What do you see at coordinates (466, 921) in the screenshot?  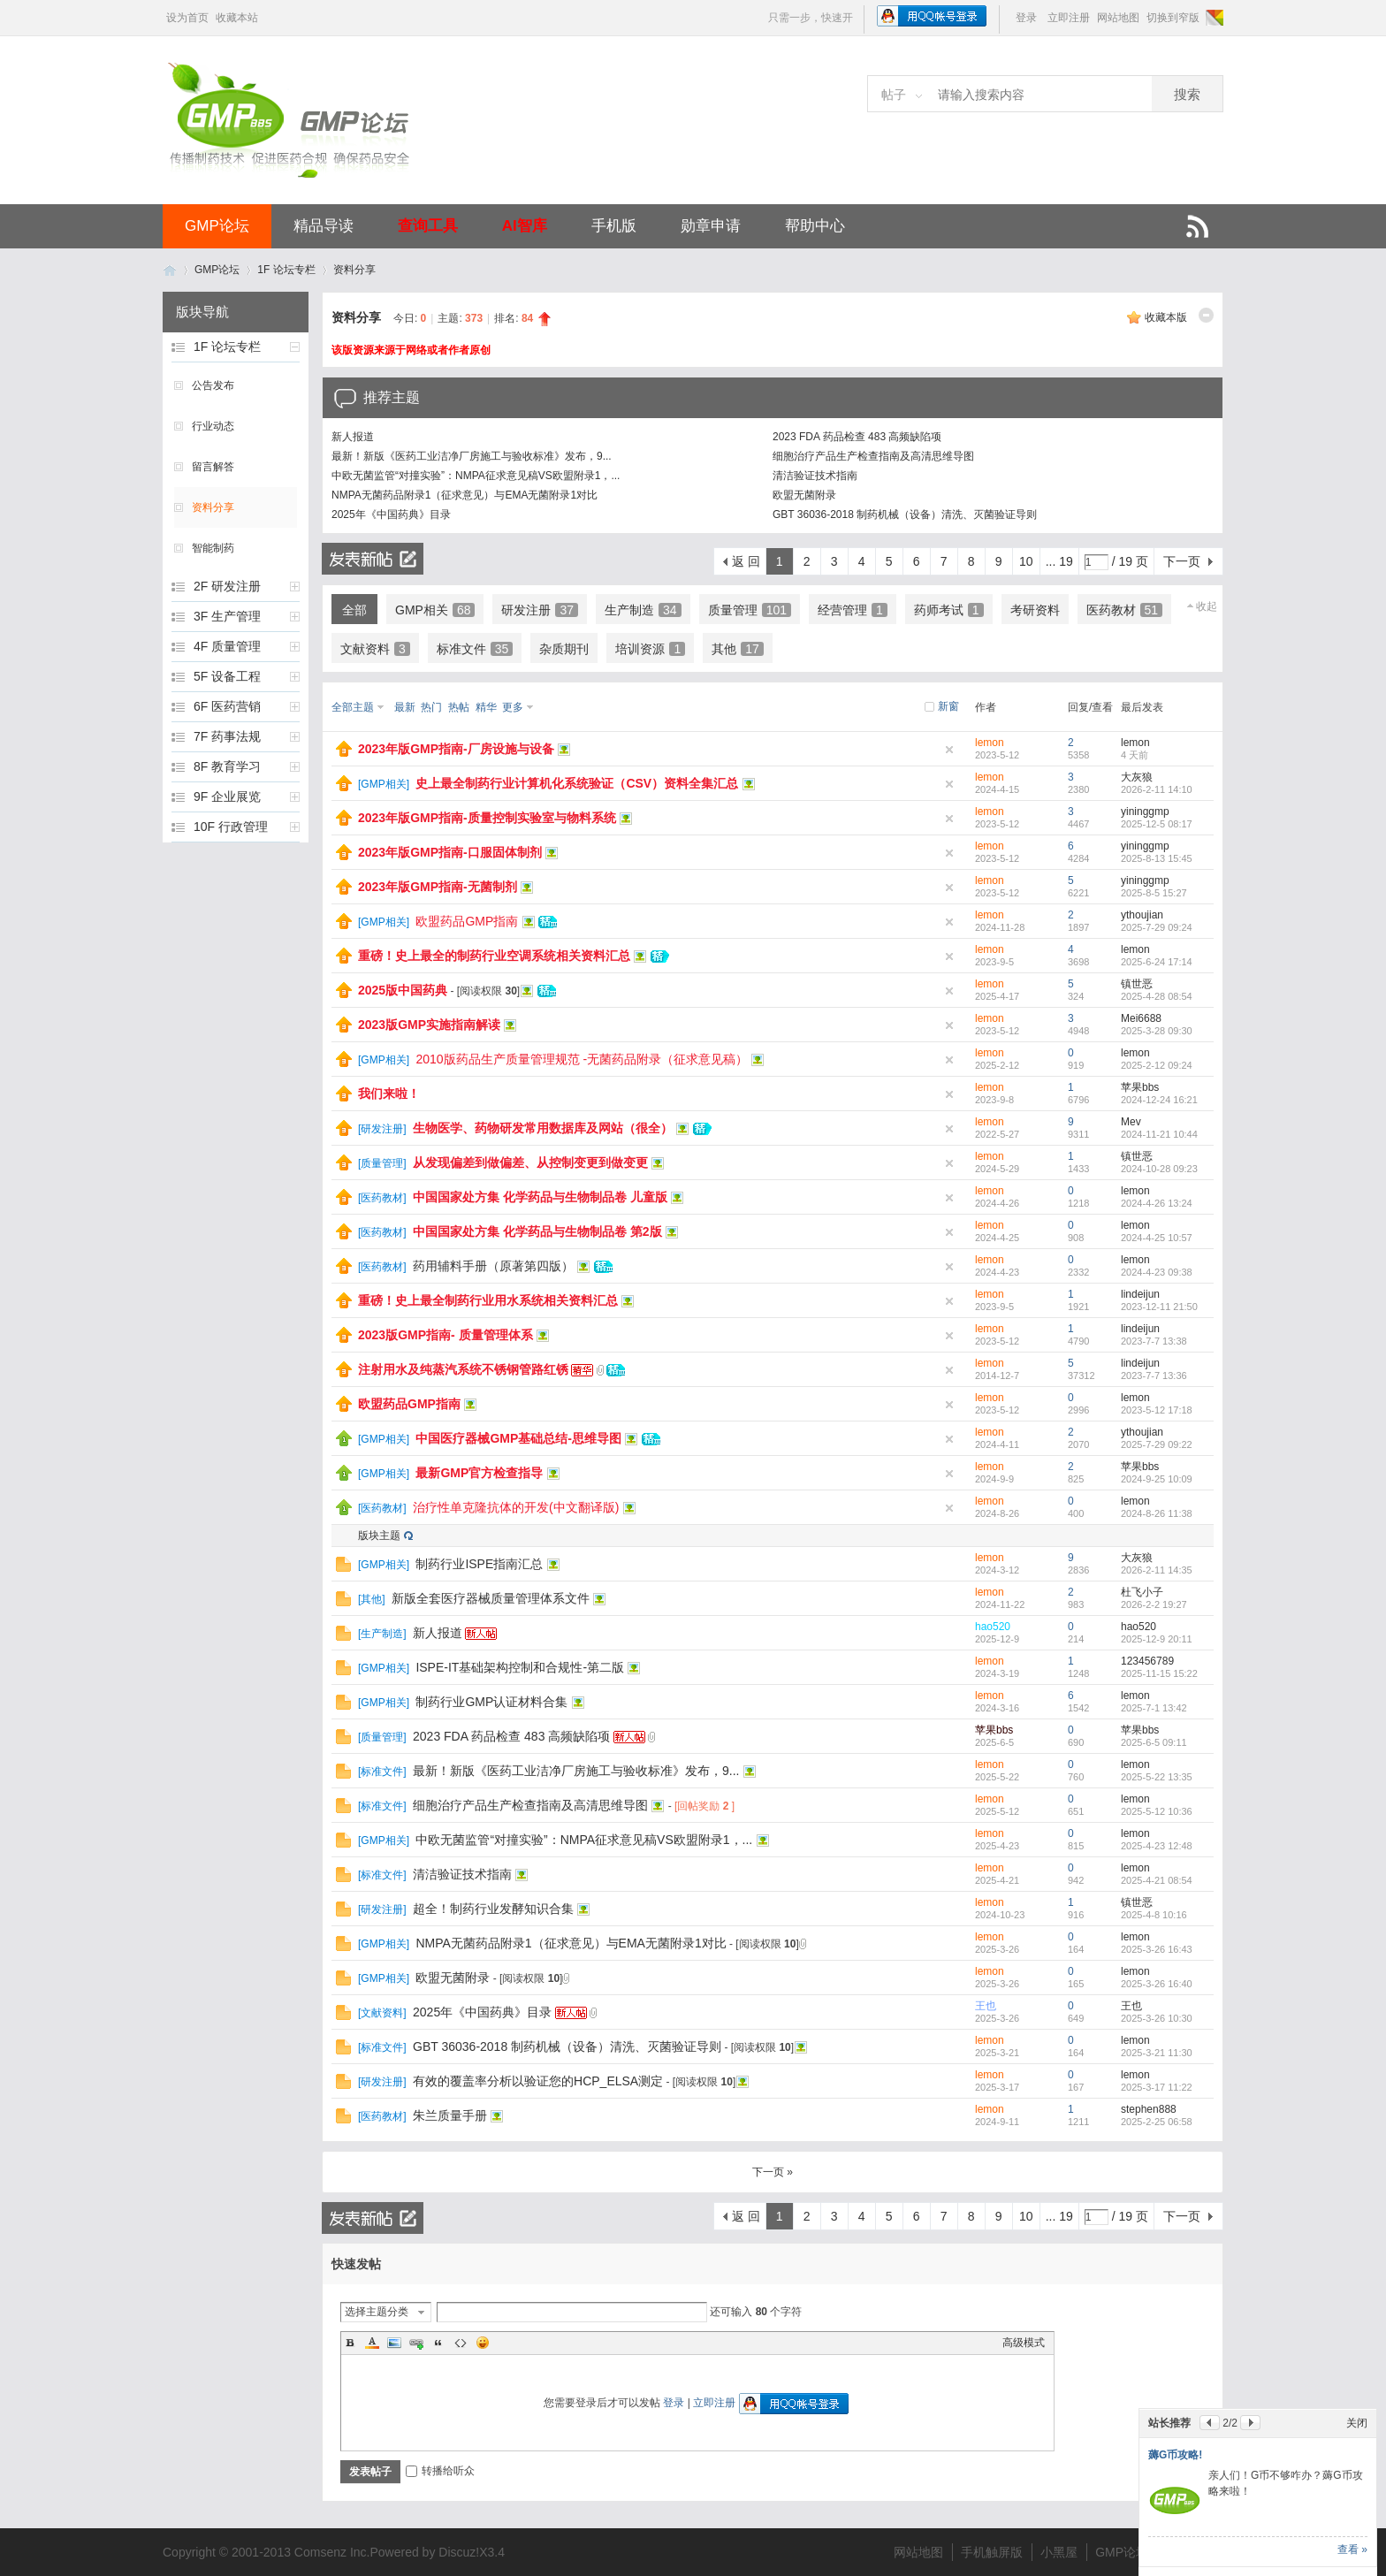 I see `欧盟药品GMP指南` at bounding box center [466, 921].